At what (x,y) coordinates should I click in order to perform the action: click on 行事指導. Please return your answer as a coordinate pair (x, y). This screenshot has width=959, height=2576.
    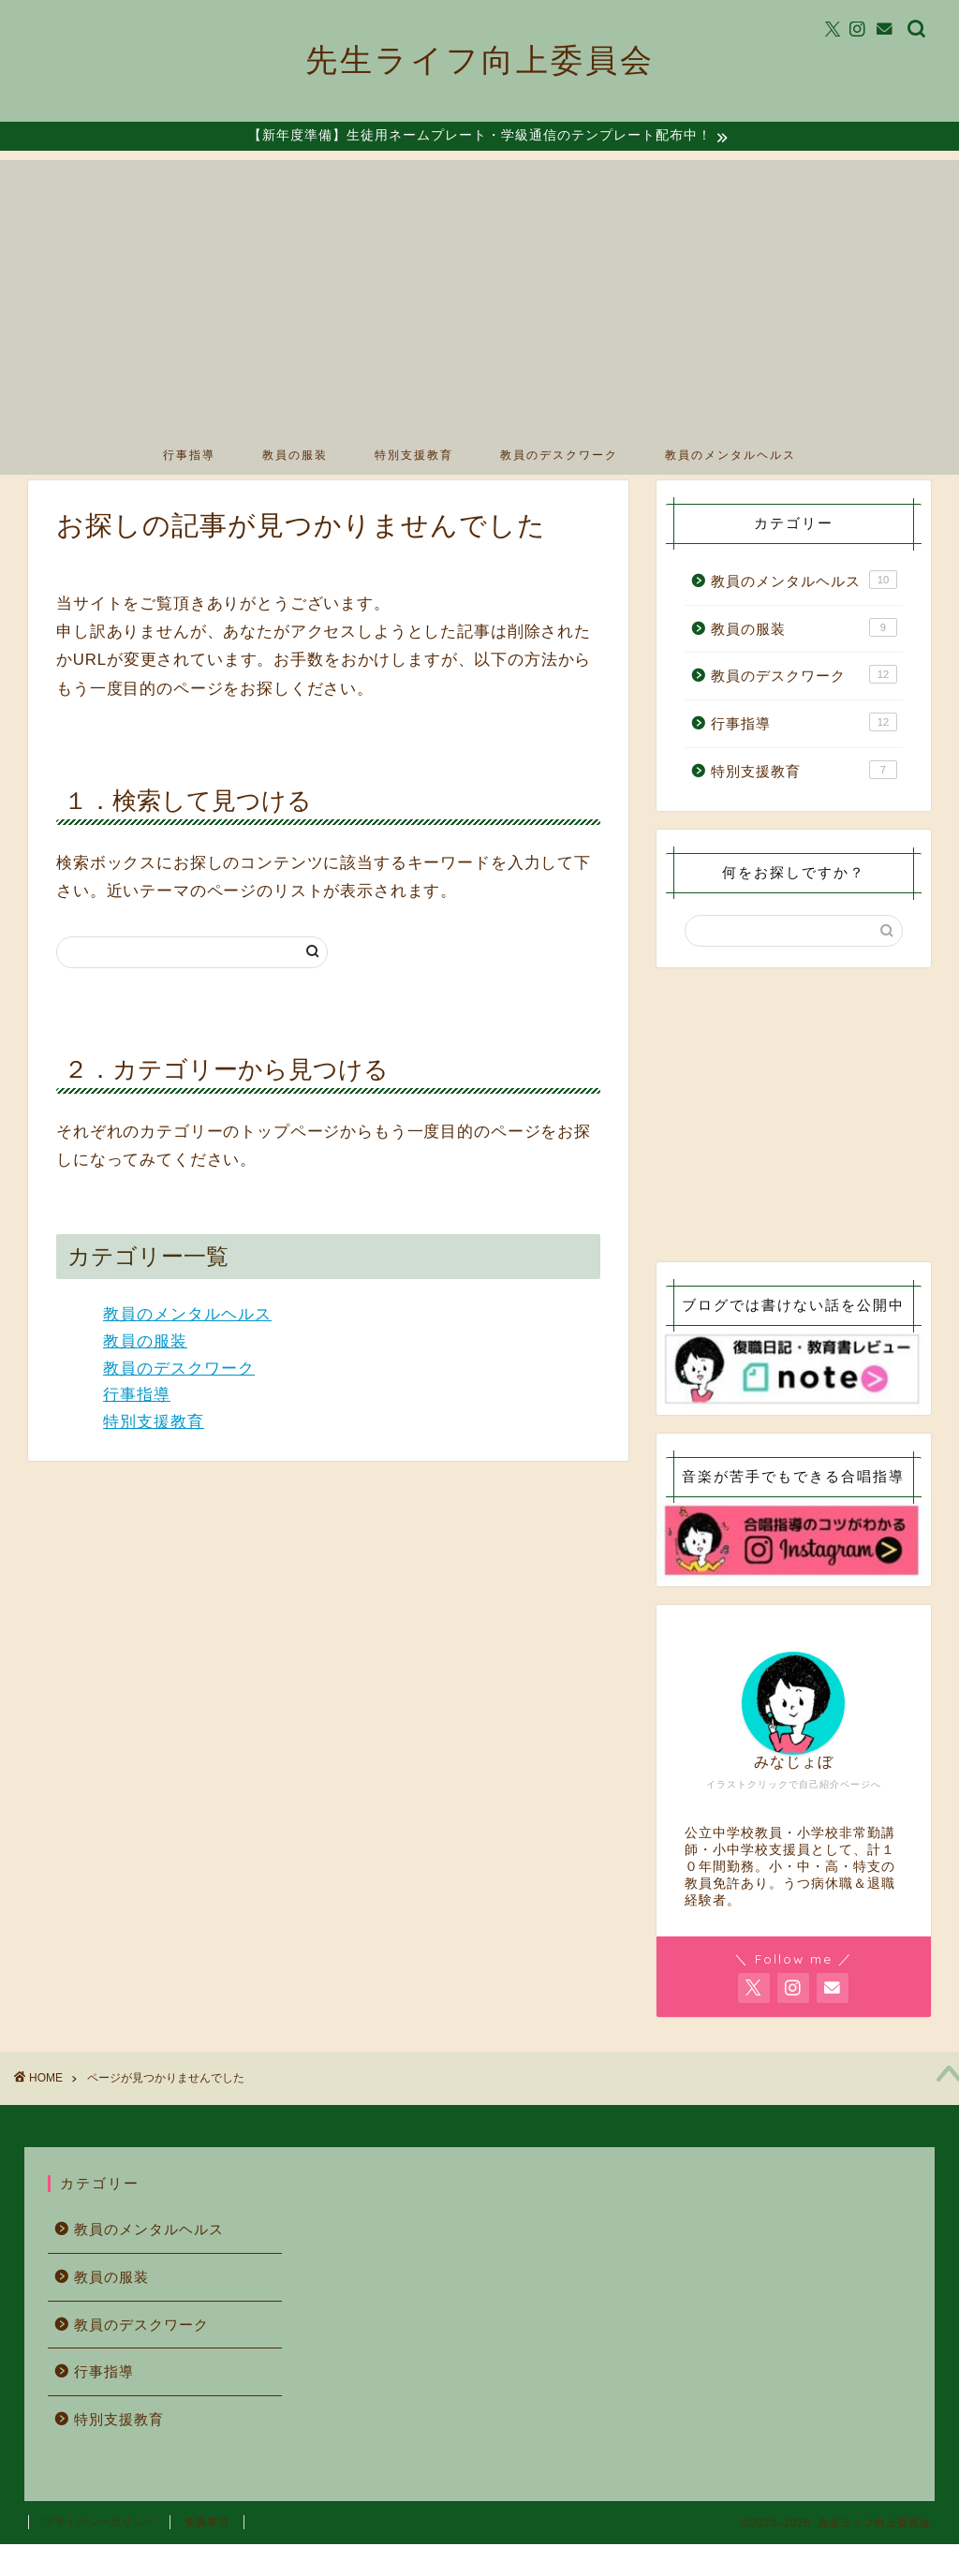
    Looking at the image, I should click on (189, 456).